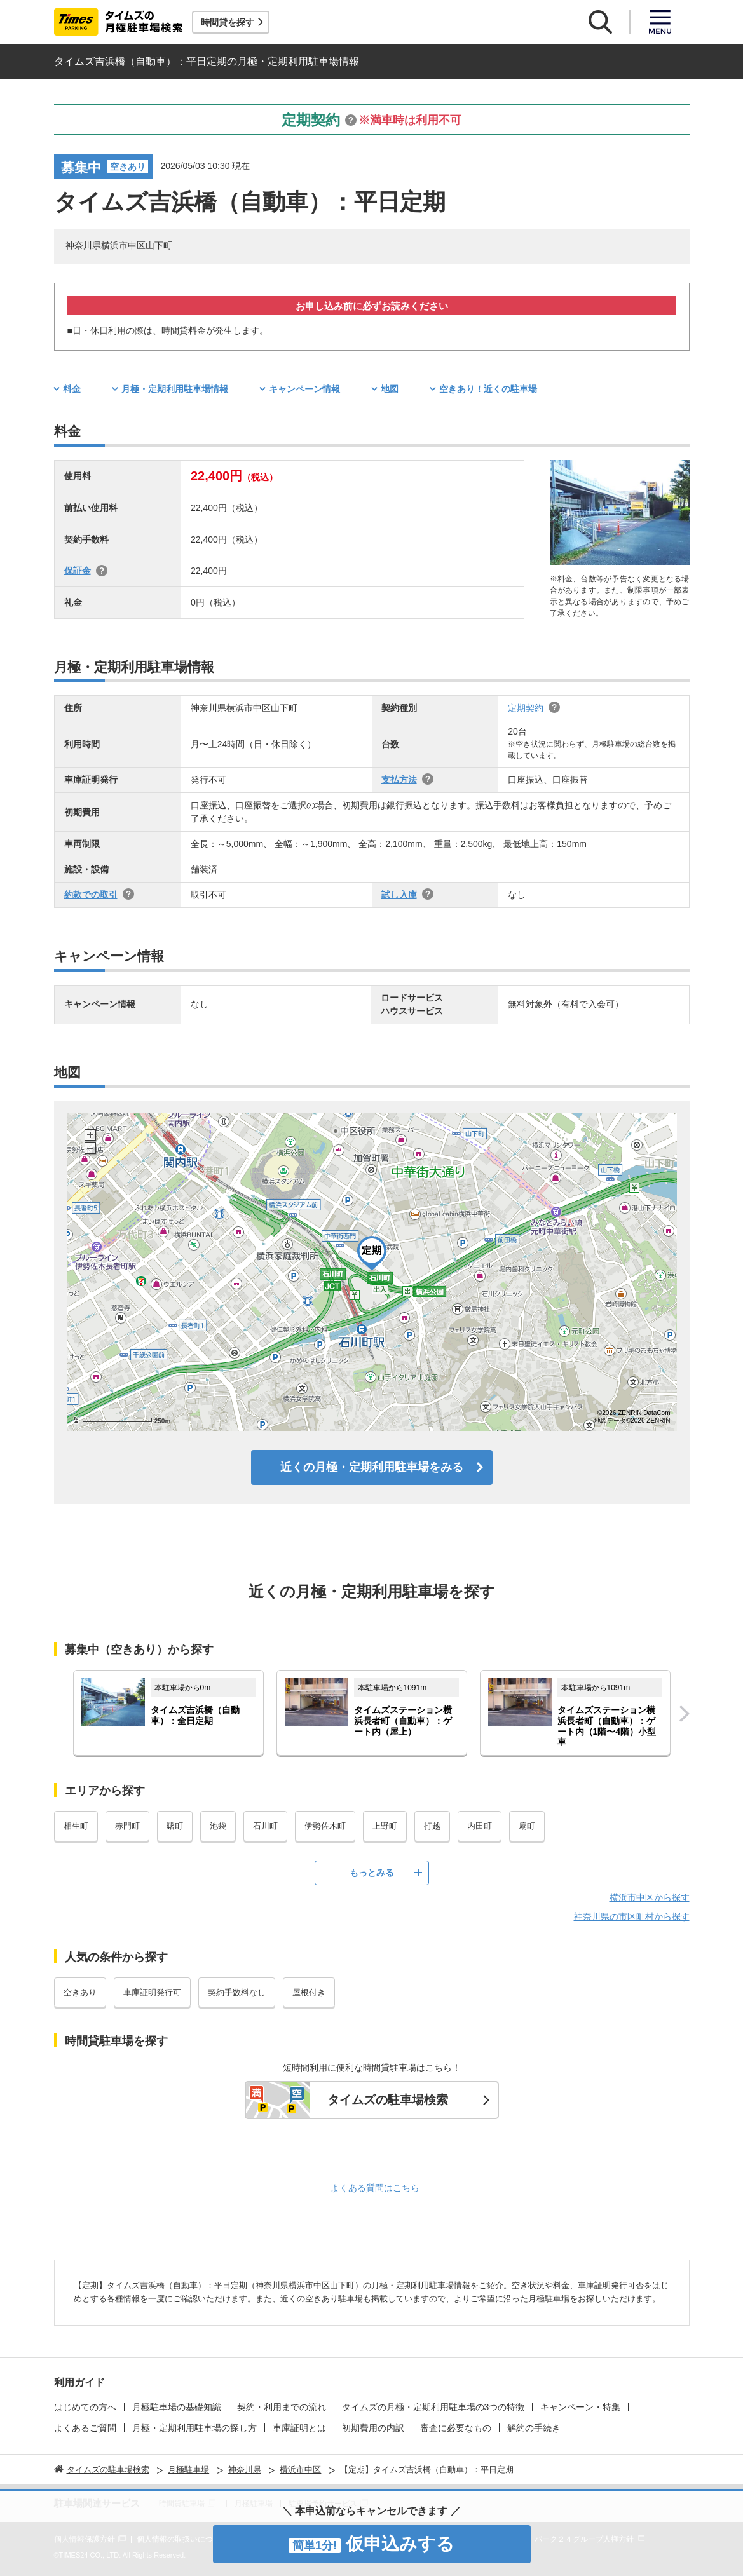 This screenshot has width=743, height=2576. I want to click on 定期契約, so click(525, 708).